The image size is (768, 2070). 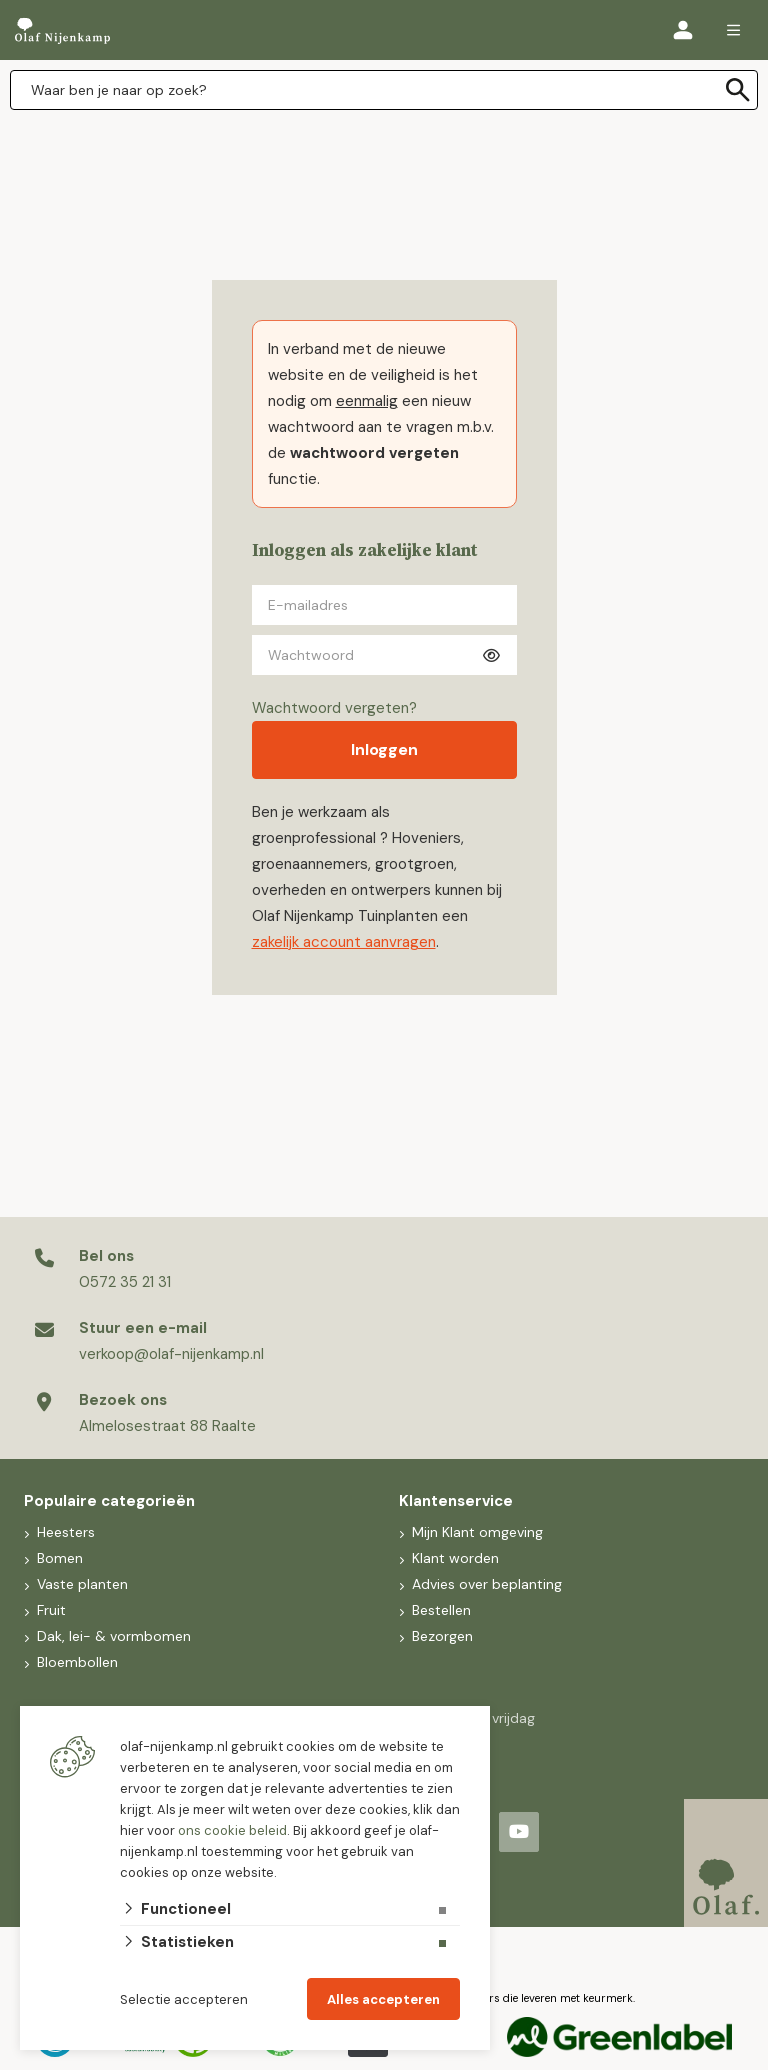 I want to click on Heesters, so click(x=64, y=1532).